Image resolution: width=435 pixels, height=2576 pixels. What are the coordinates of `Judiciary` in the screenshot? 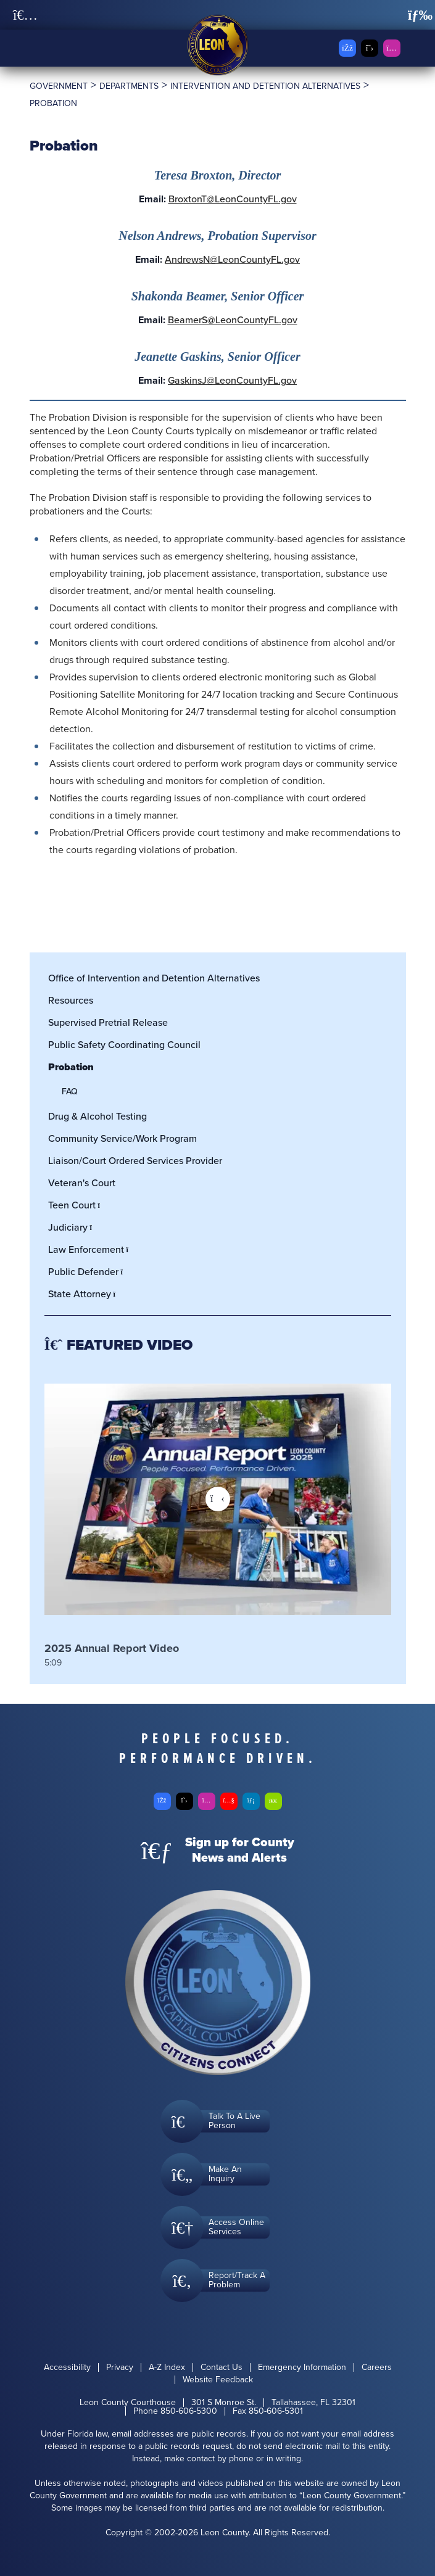 It's located at (73, 1227).